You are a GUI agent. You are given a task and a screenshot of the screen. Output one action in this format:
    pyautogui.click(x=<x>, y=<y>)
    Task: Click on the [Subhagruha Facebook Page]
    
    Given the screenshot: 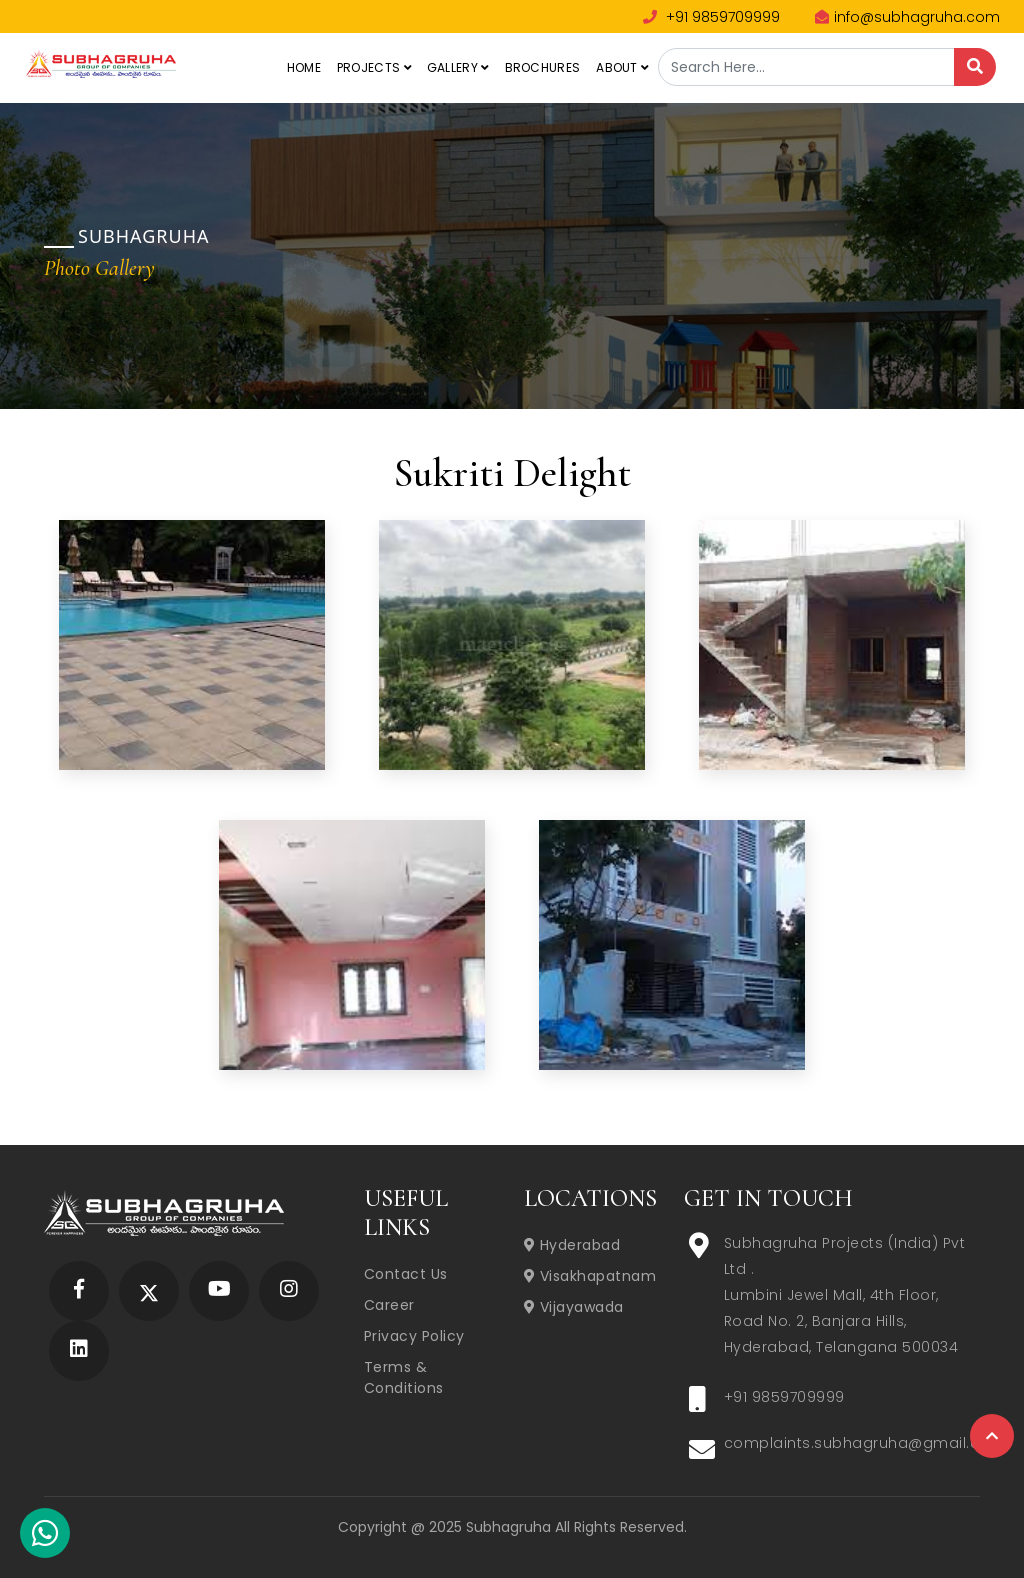 What is the action you would take?
    pyautogui.click(x=79, y=1290)
    